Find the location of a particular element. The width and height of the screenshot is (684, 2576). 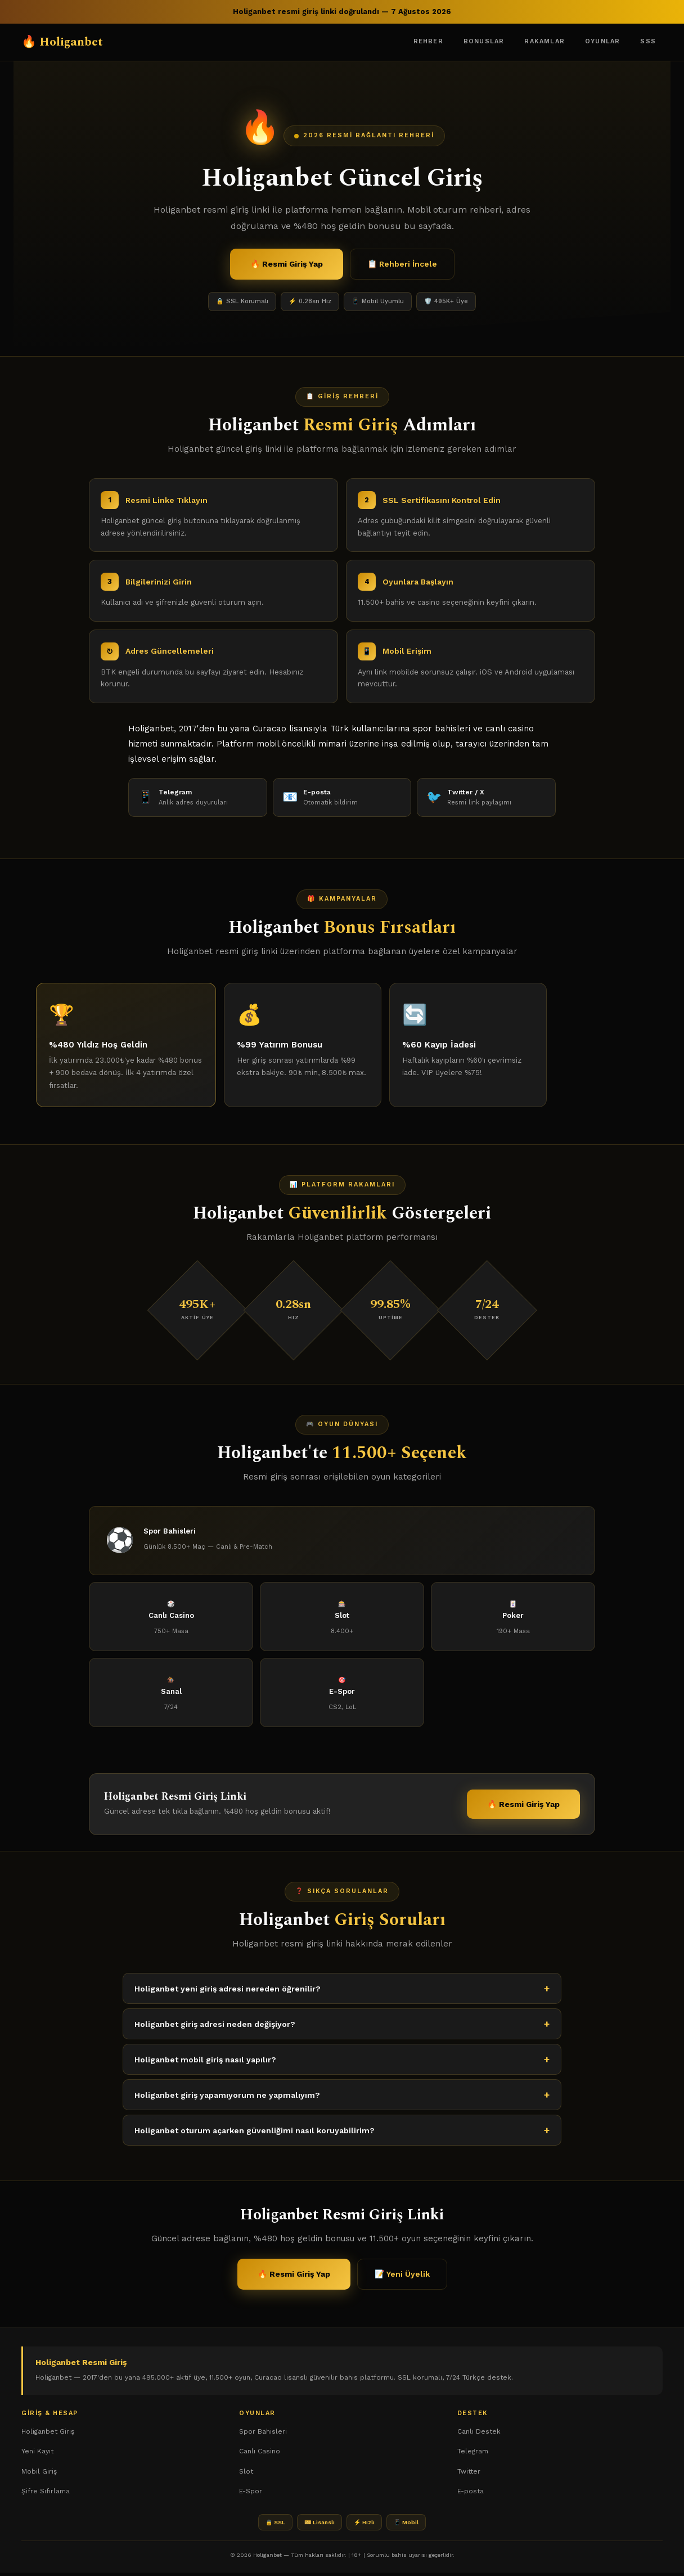

Şifre Sıfırlama is located at coordinates (45, 2494).